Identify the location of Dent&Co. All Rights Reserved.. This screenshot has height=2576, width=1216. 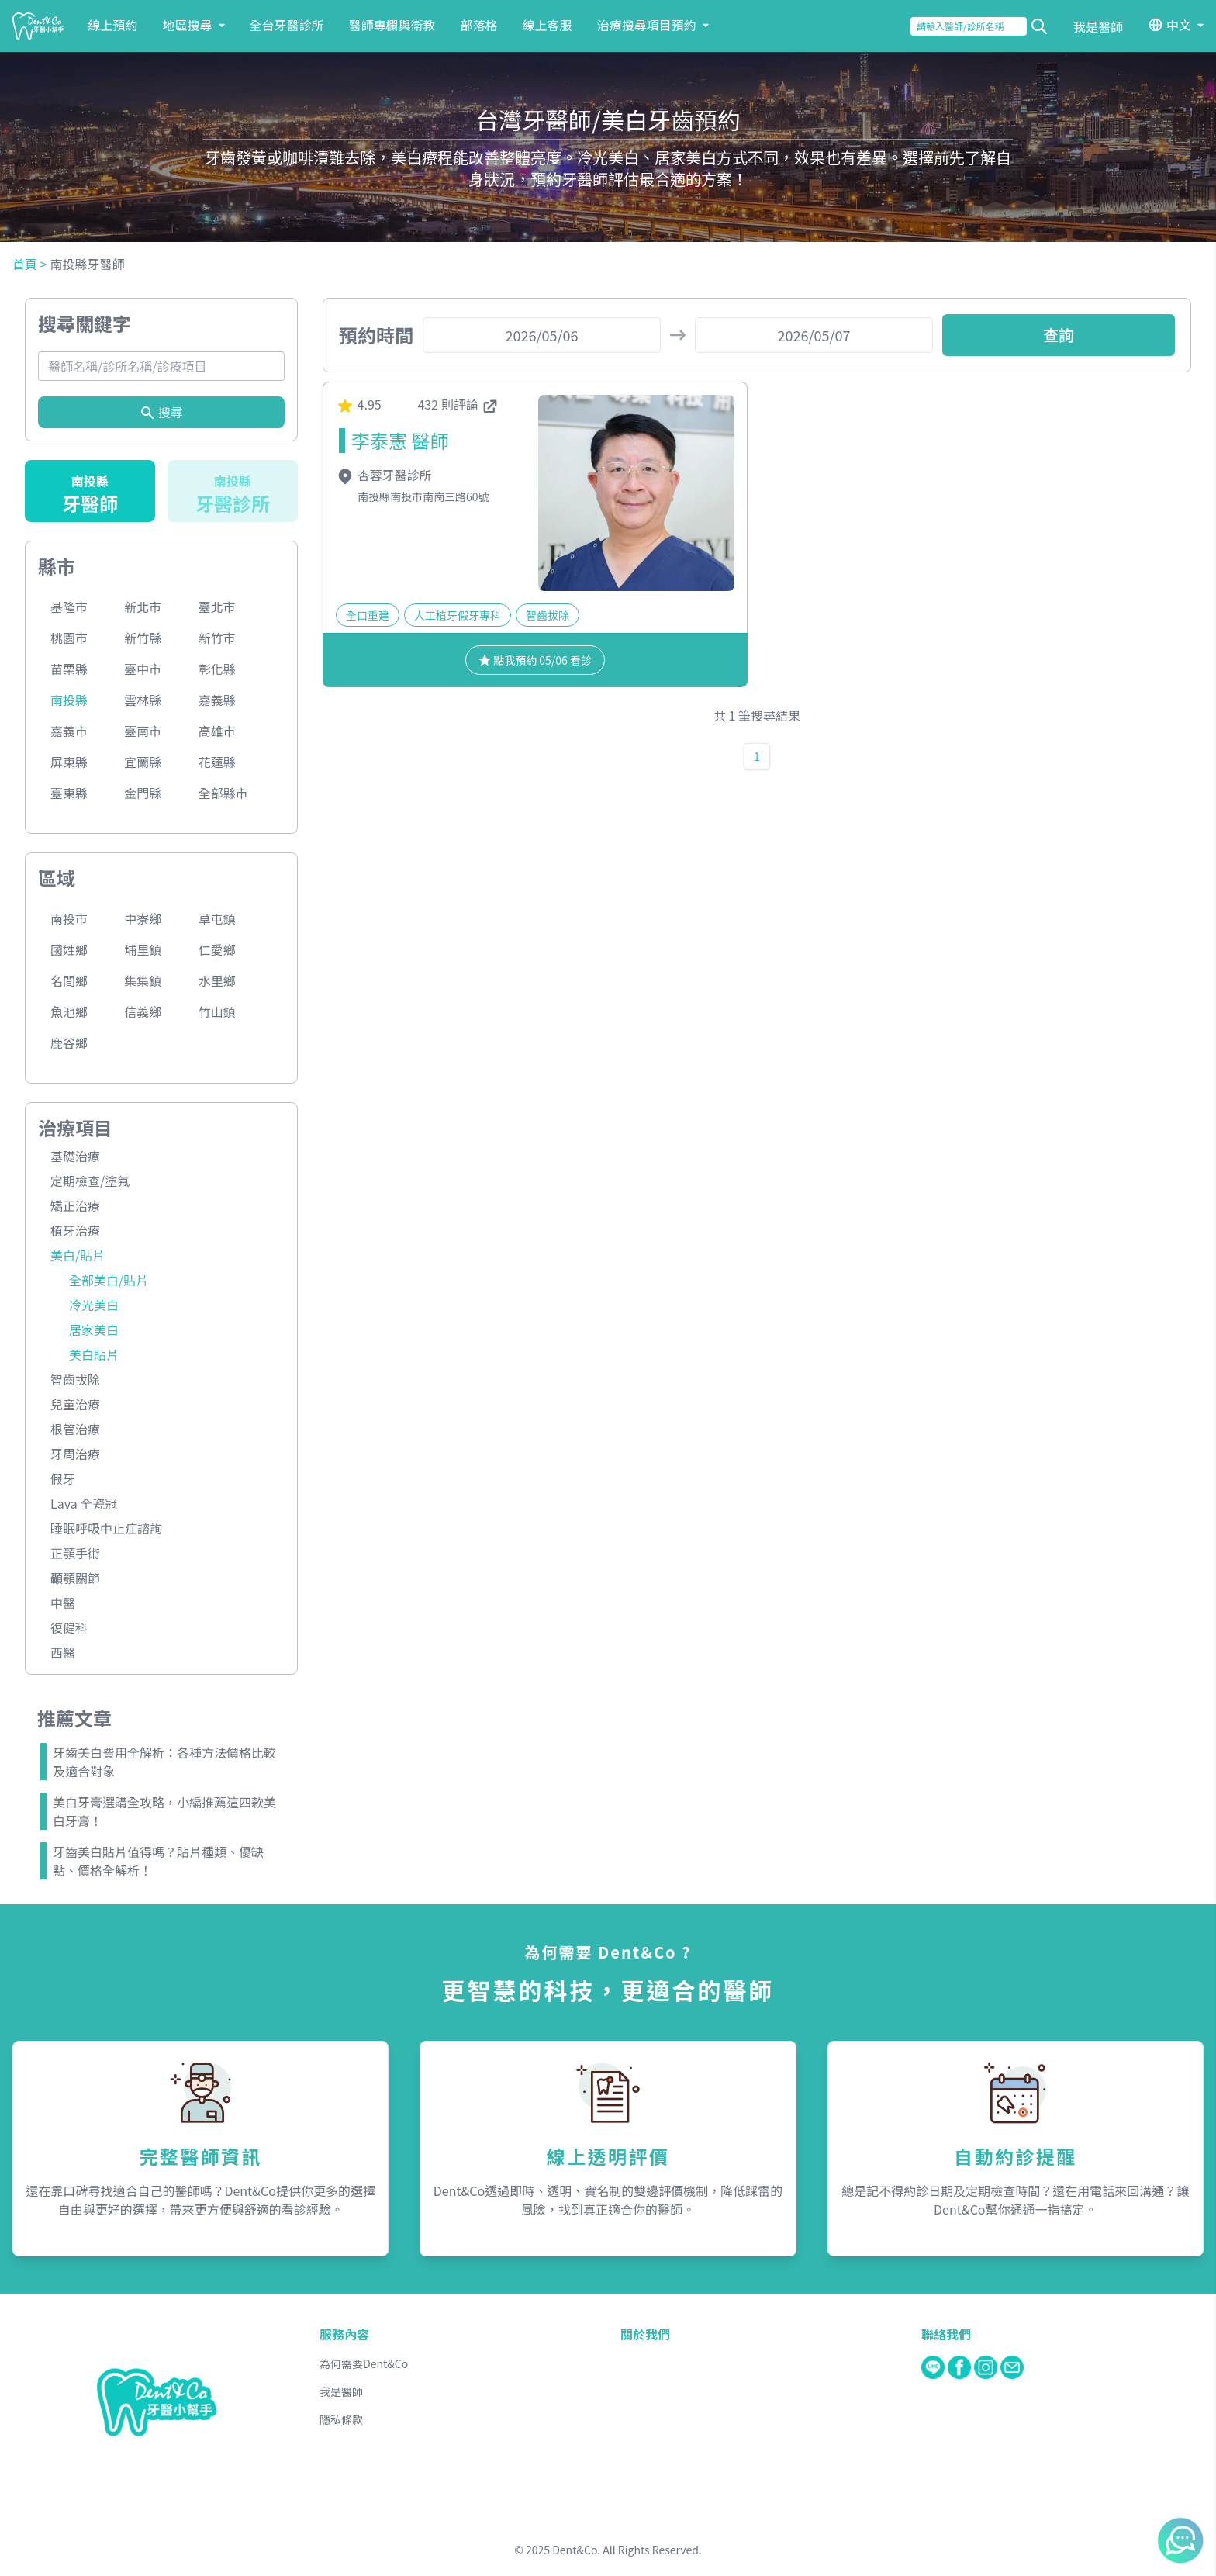
(627, 2549).